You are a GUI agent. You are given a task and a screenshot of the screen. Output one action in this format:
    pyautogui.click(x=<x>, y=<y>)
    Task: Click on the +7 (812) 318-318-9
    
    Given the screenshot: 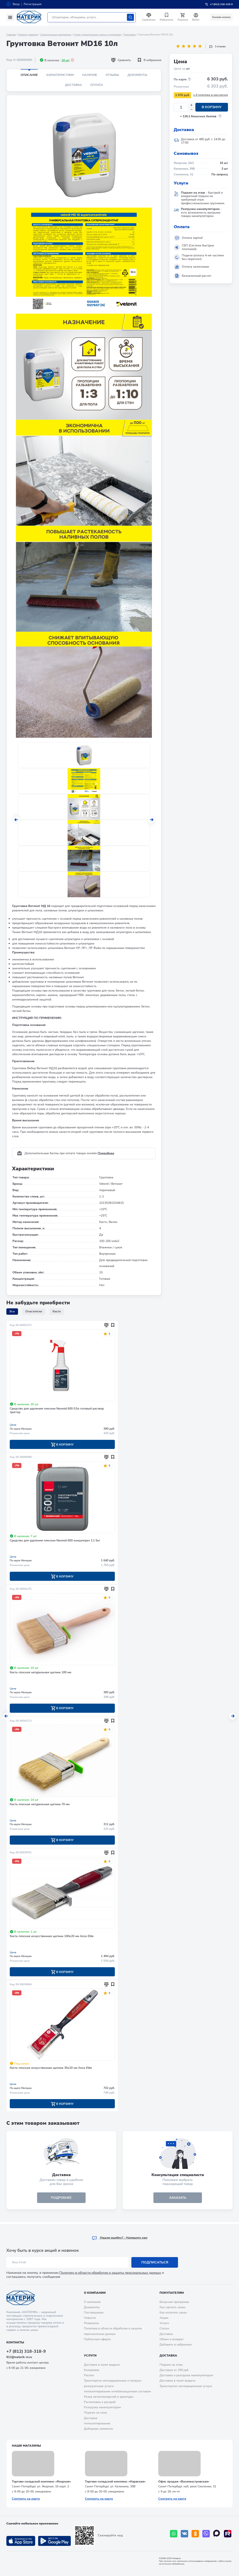 What is the action you would take?
    pyautogui.click(x=26, y=2351)
    